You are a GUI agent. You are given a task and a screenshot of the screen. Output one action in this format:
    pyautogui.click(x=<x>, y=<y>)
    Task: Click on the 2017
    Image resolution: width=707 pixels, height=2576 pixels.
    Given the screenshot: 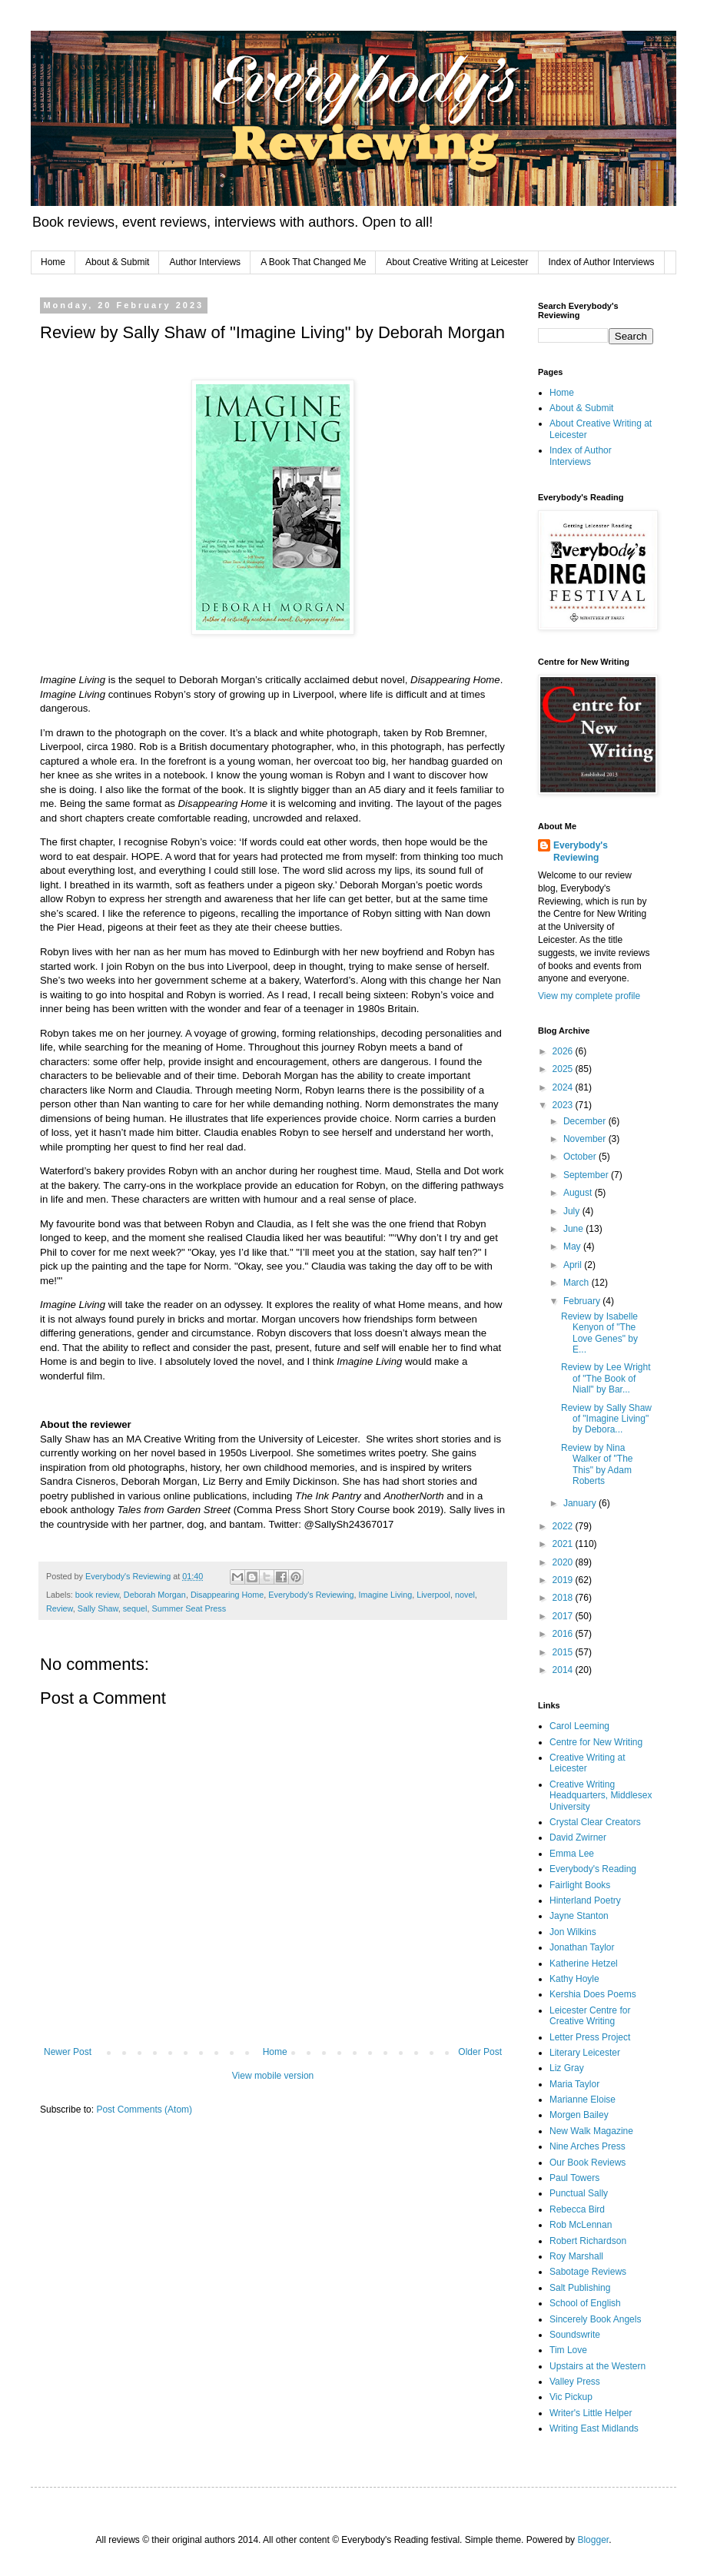 What is the action you would take?
    pyautogui.click(x=564, y=1616)
    